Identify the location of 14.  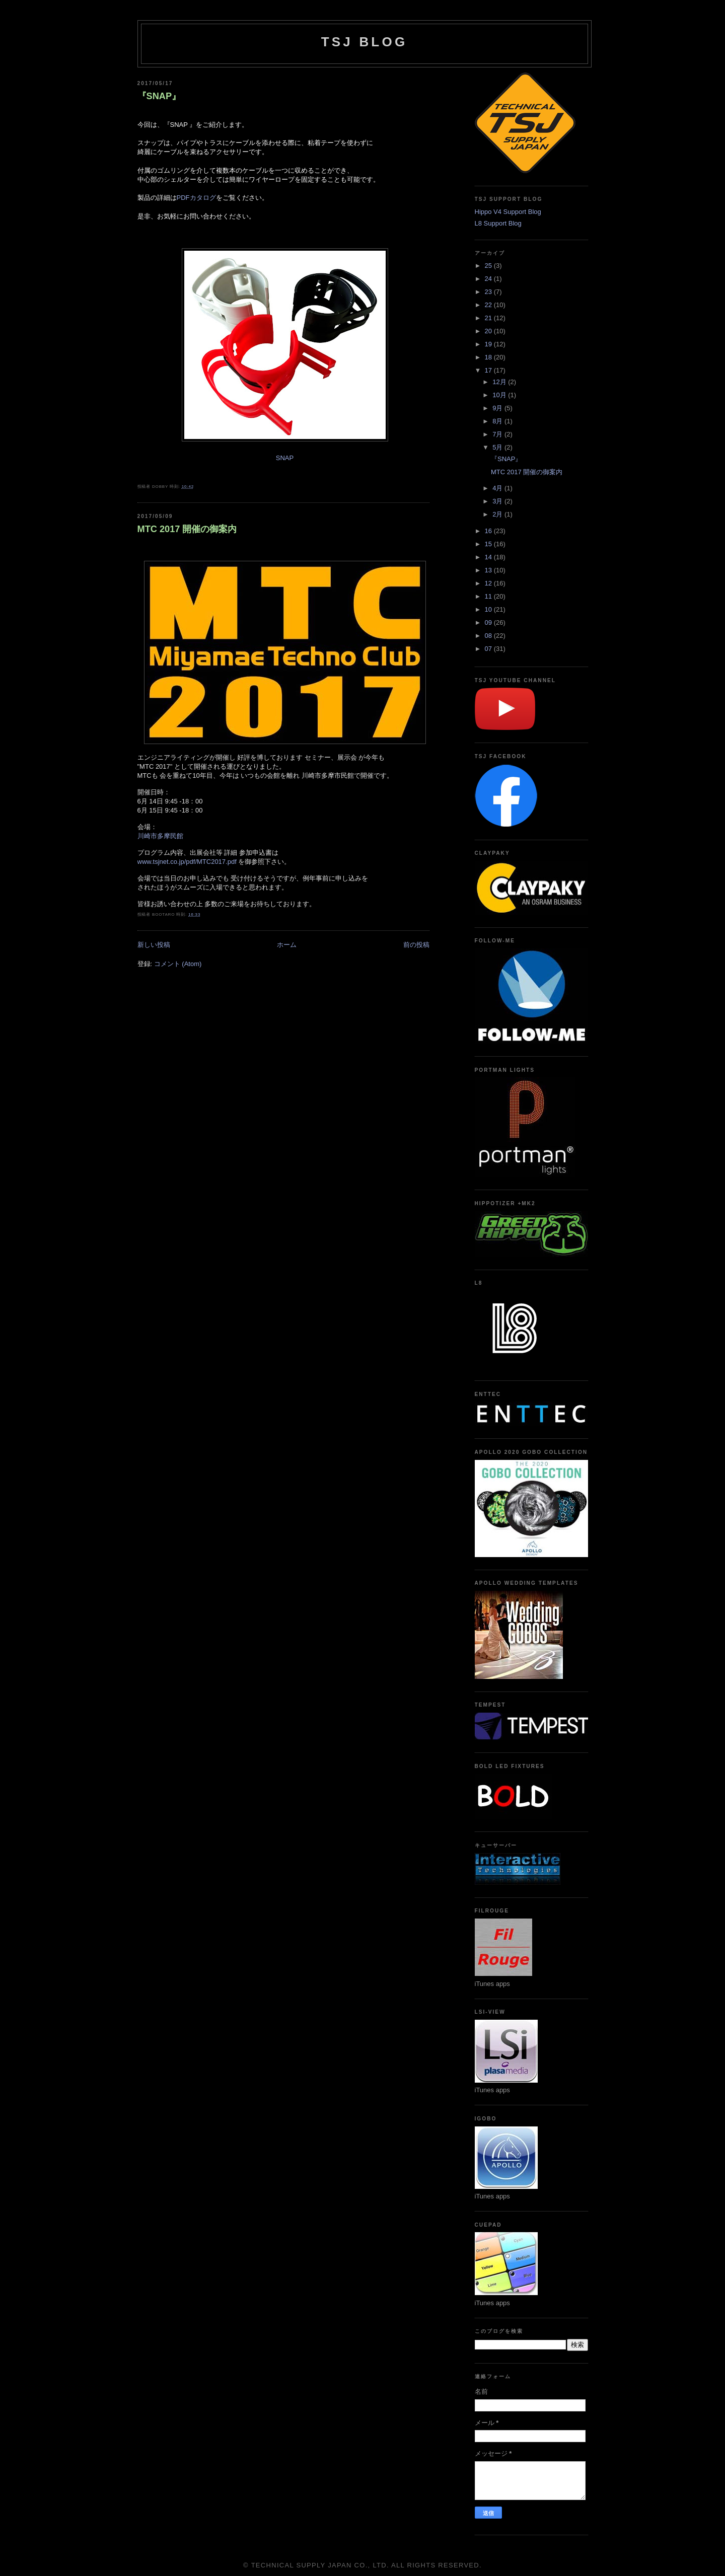
(489, 557).